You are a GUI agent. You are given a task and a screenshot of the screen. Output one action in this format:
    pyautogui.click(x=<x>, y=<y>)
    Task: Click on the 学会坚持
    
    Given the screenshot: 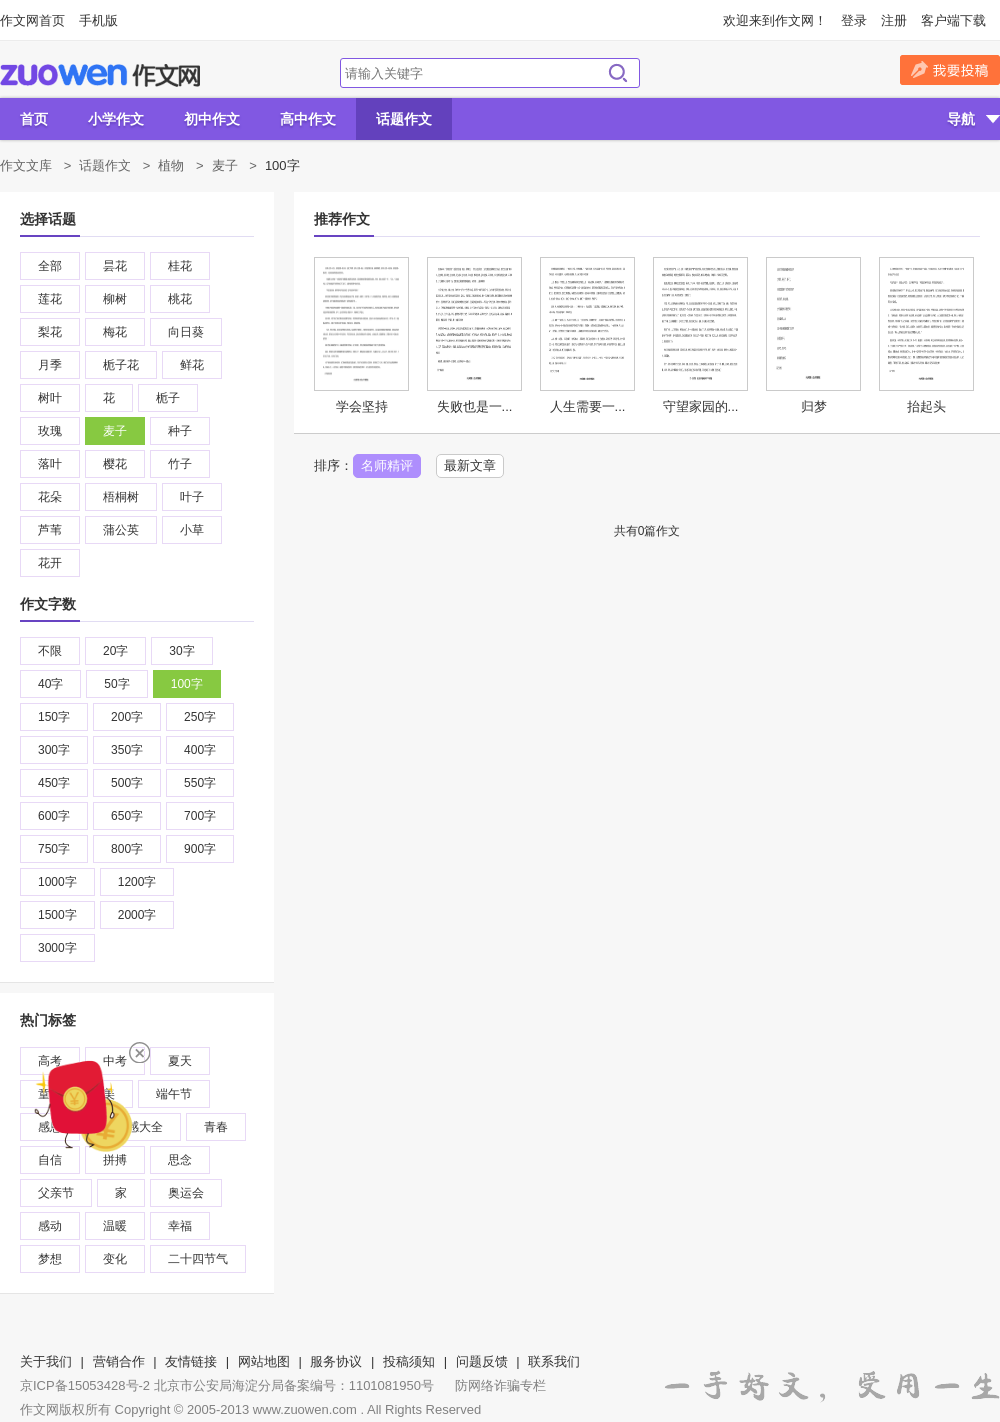 What is the action you would take?
    pyautogui.click(x=362, y=406)
    